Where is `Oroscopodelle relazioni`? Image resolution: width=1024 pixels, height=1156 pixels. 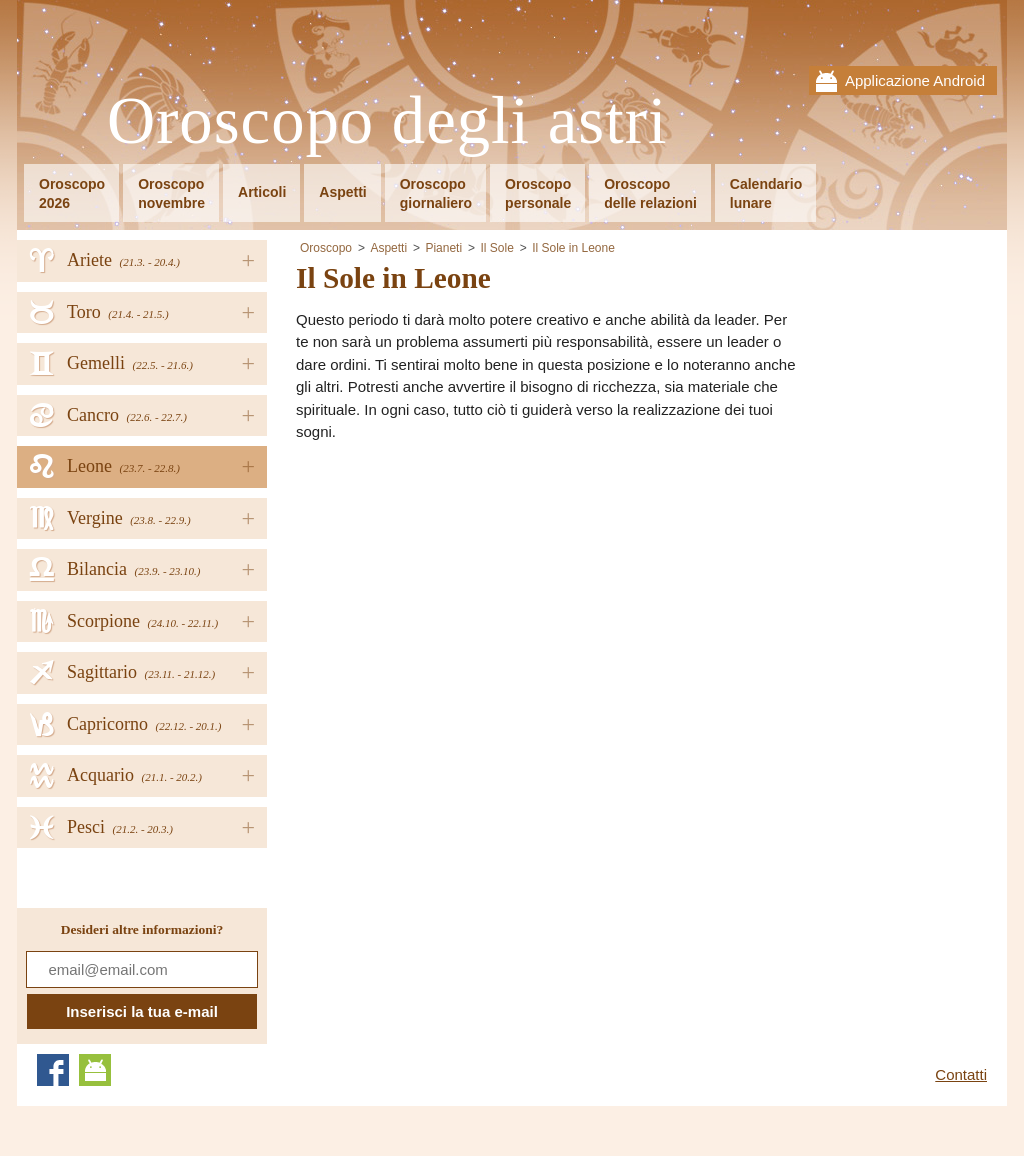 Oroscopodelle relazioni is located at coordinates (650, 193).